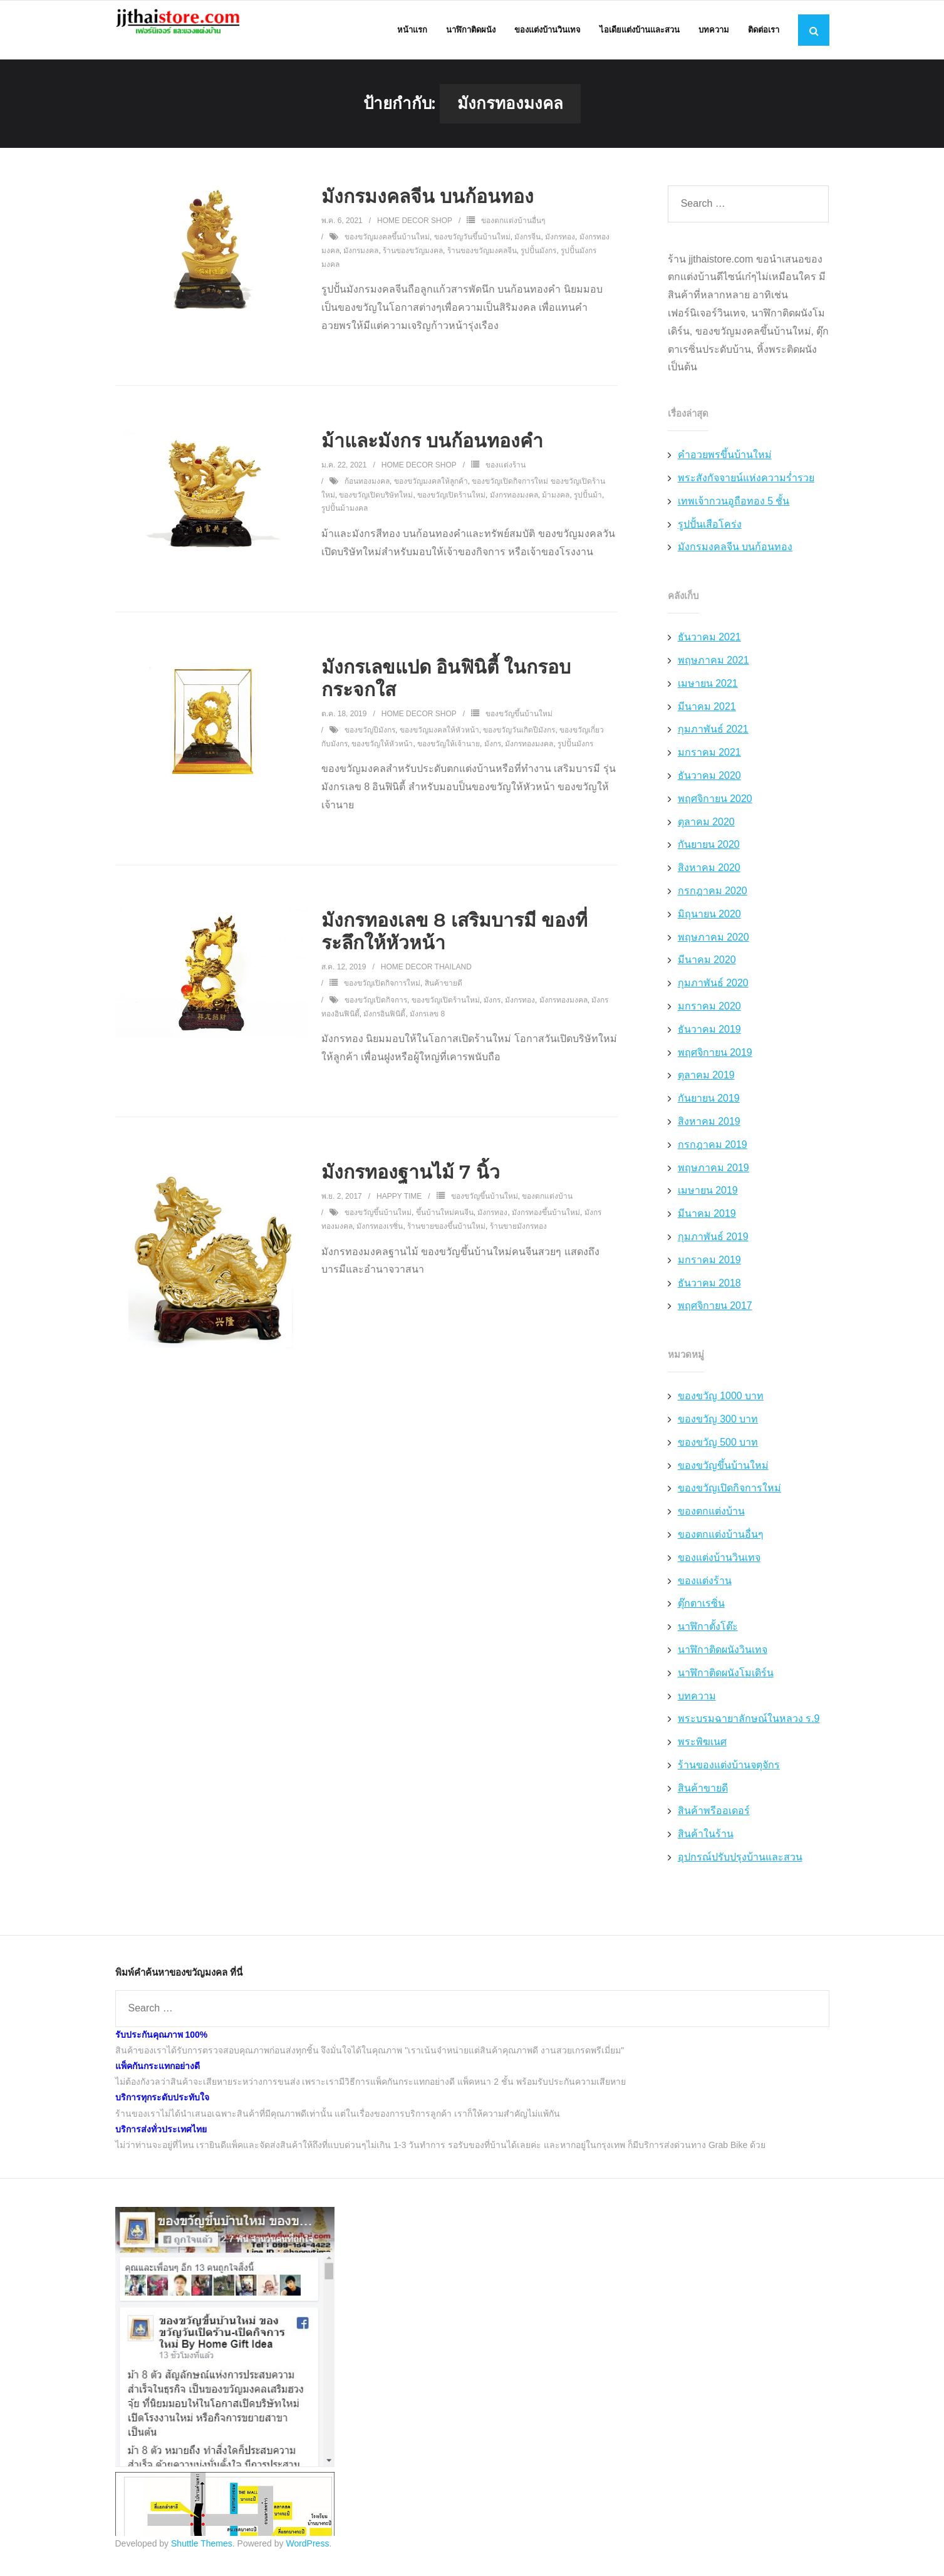  What do you see at coordinates (707, 971) in the screenshot?
I see `มีนาคม 2020` at bounding box center [707, 971].